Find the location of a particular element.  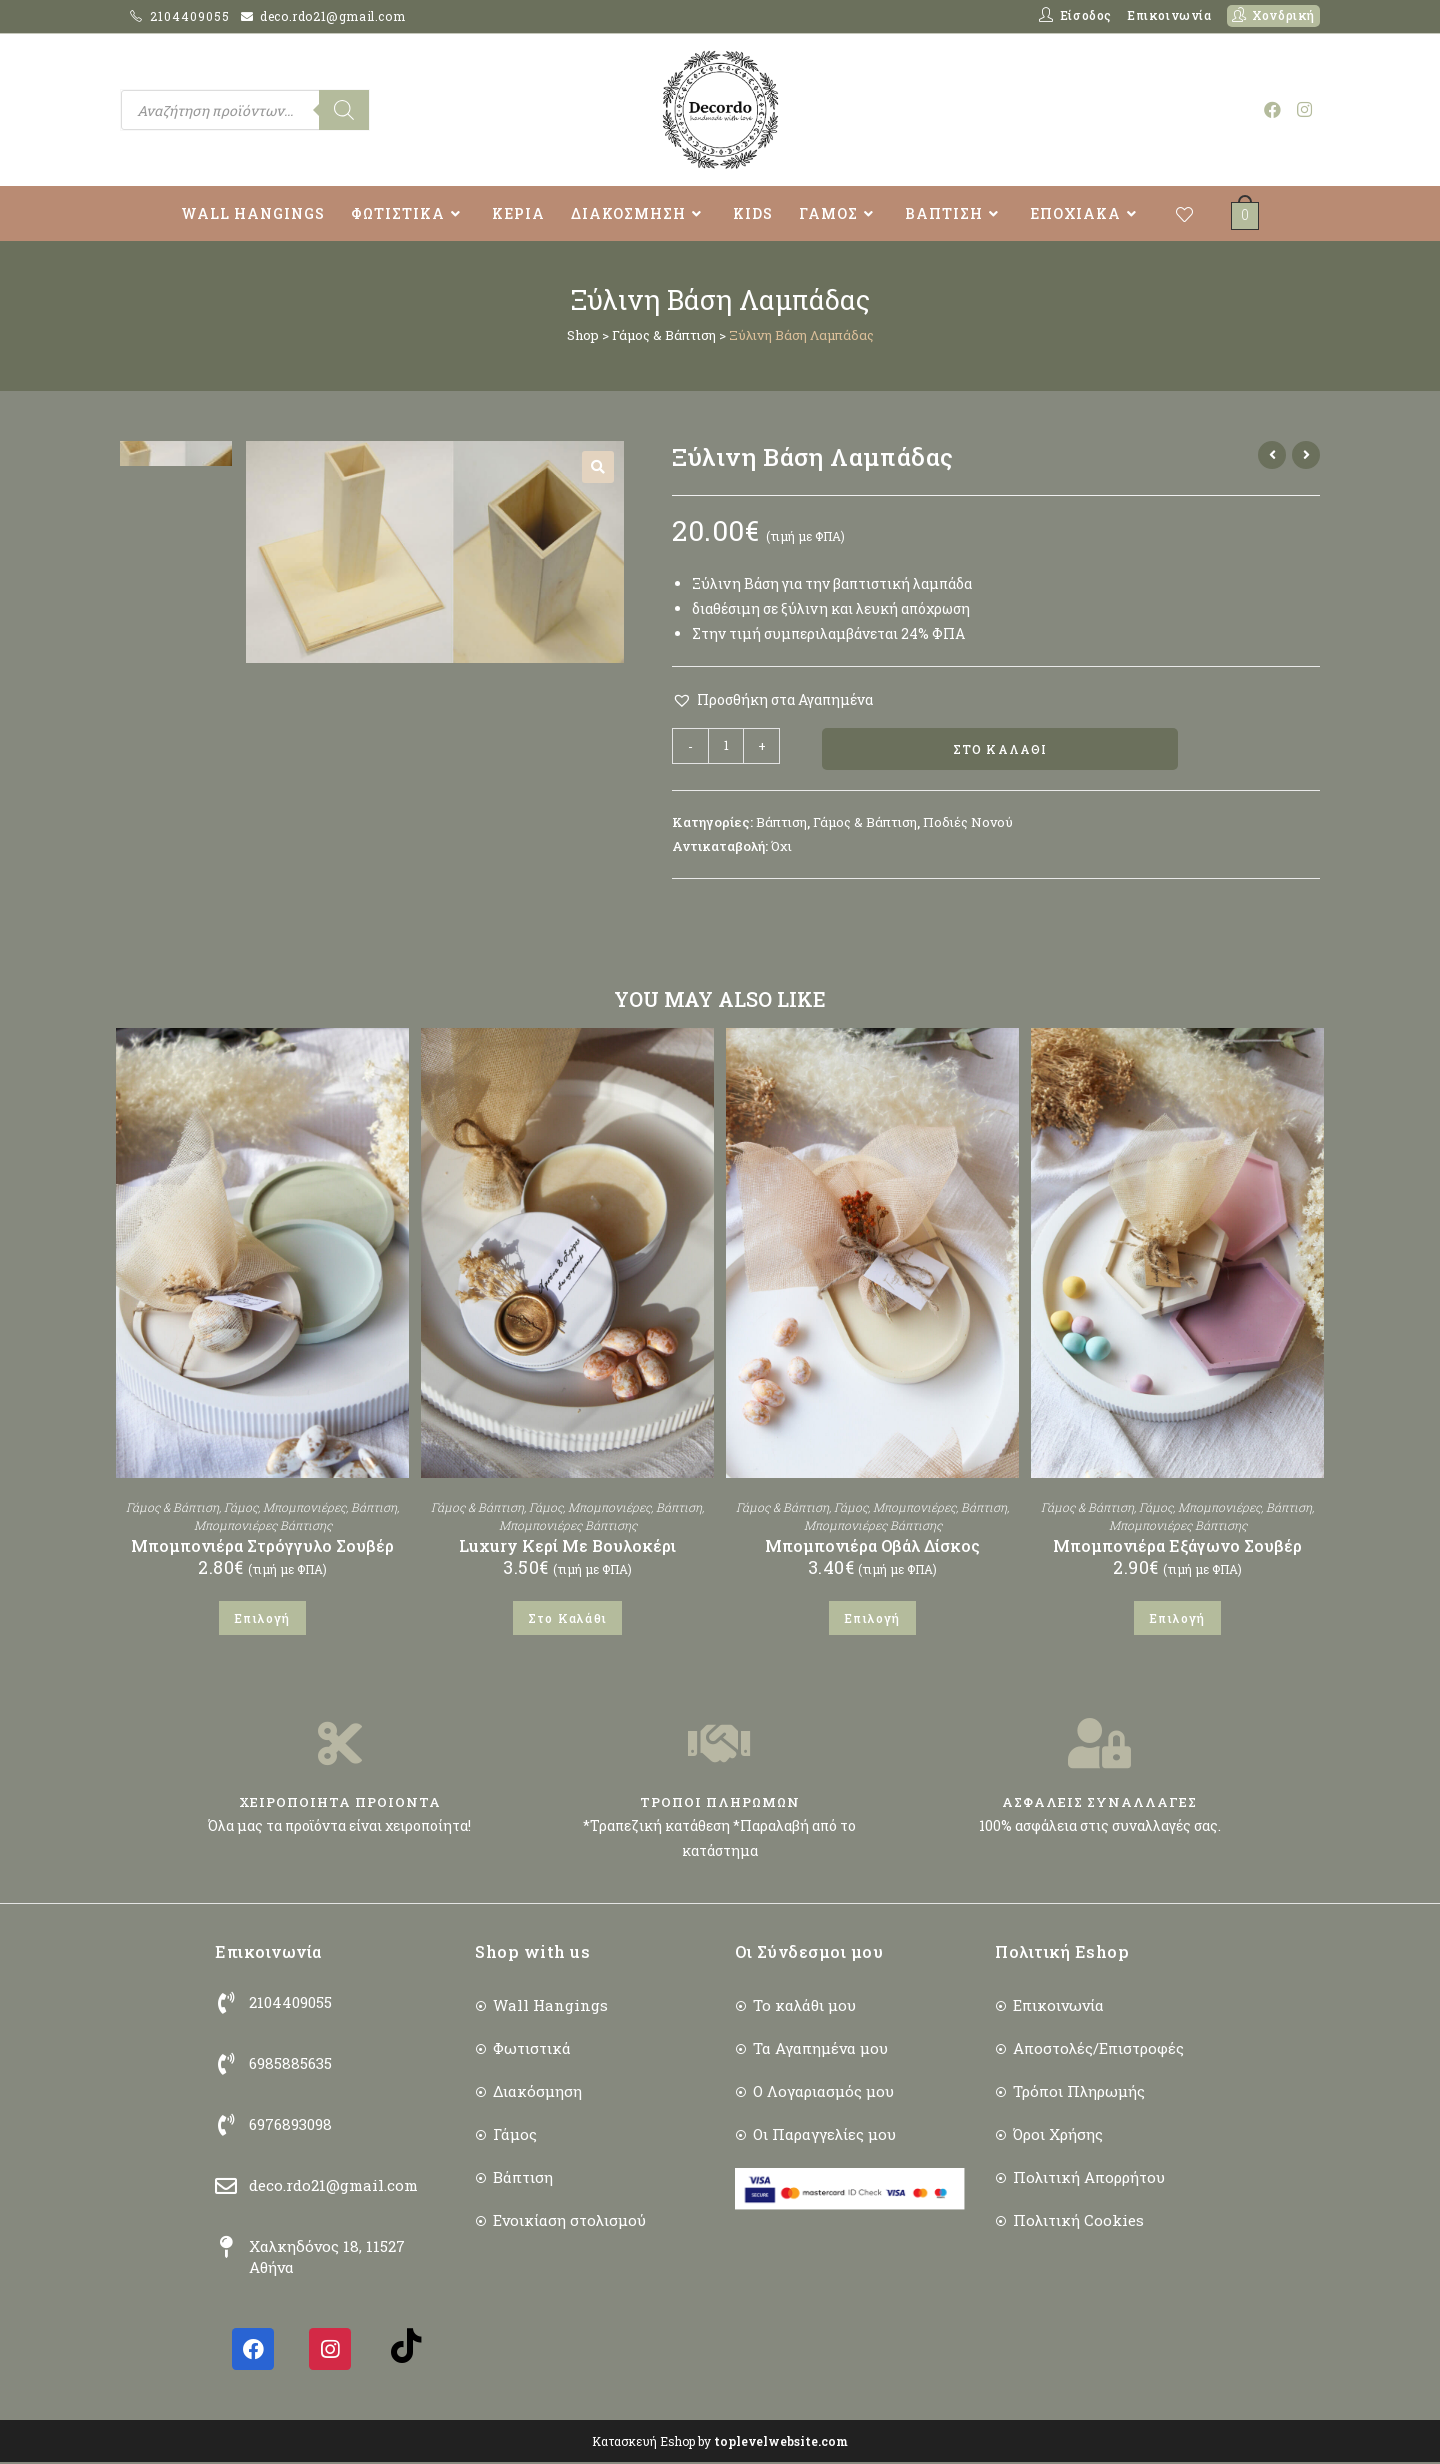

Μπομπονιέρα Εξάγωνο Σουβέρ is located at coordinates (1177, 1546).